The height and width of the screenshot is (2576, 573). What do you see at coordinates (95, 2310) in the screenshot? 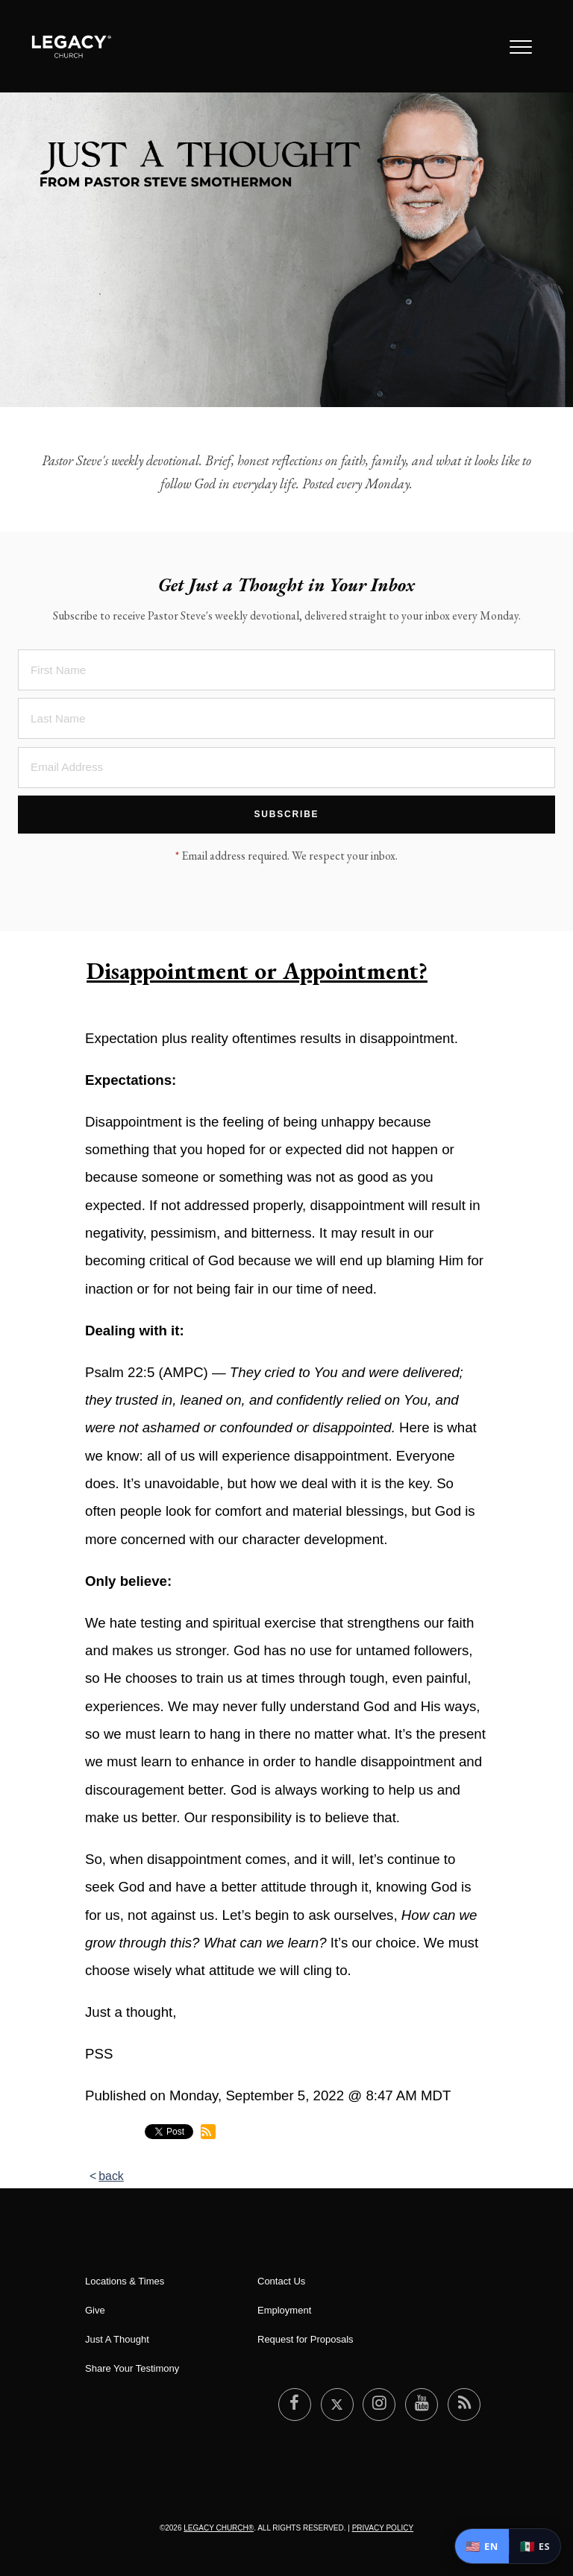
I see `Give` at bounding box center [95, 2310].